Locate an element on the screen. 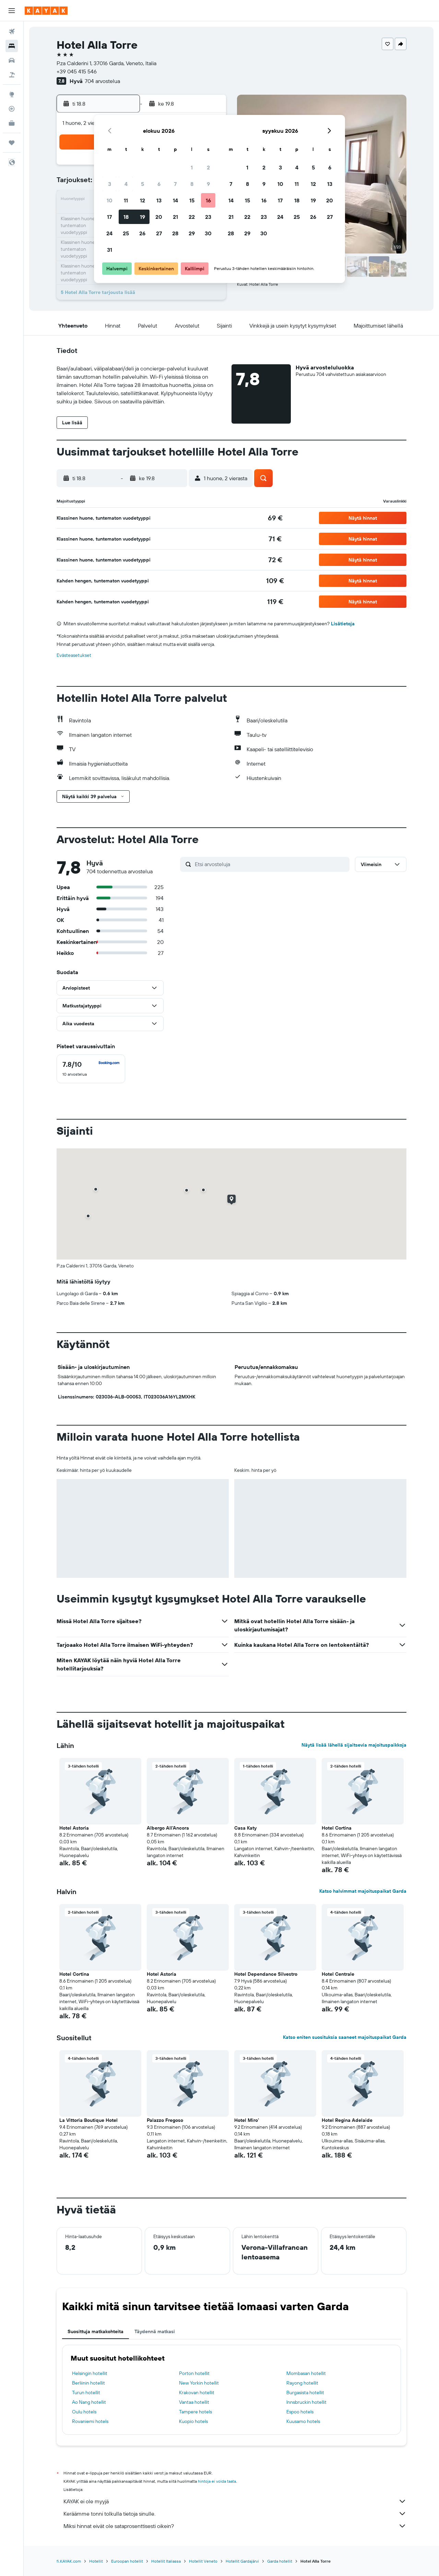  22 [button] is located at coordinates (192, 216).